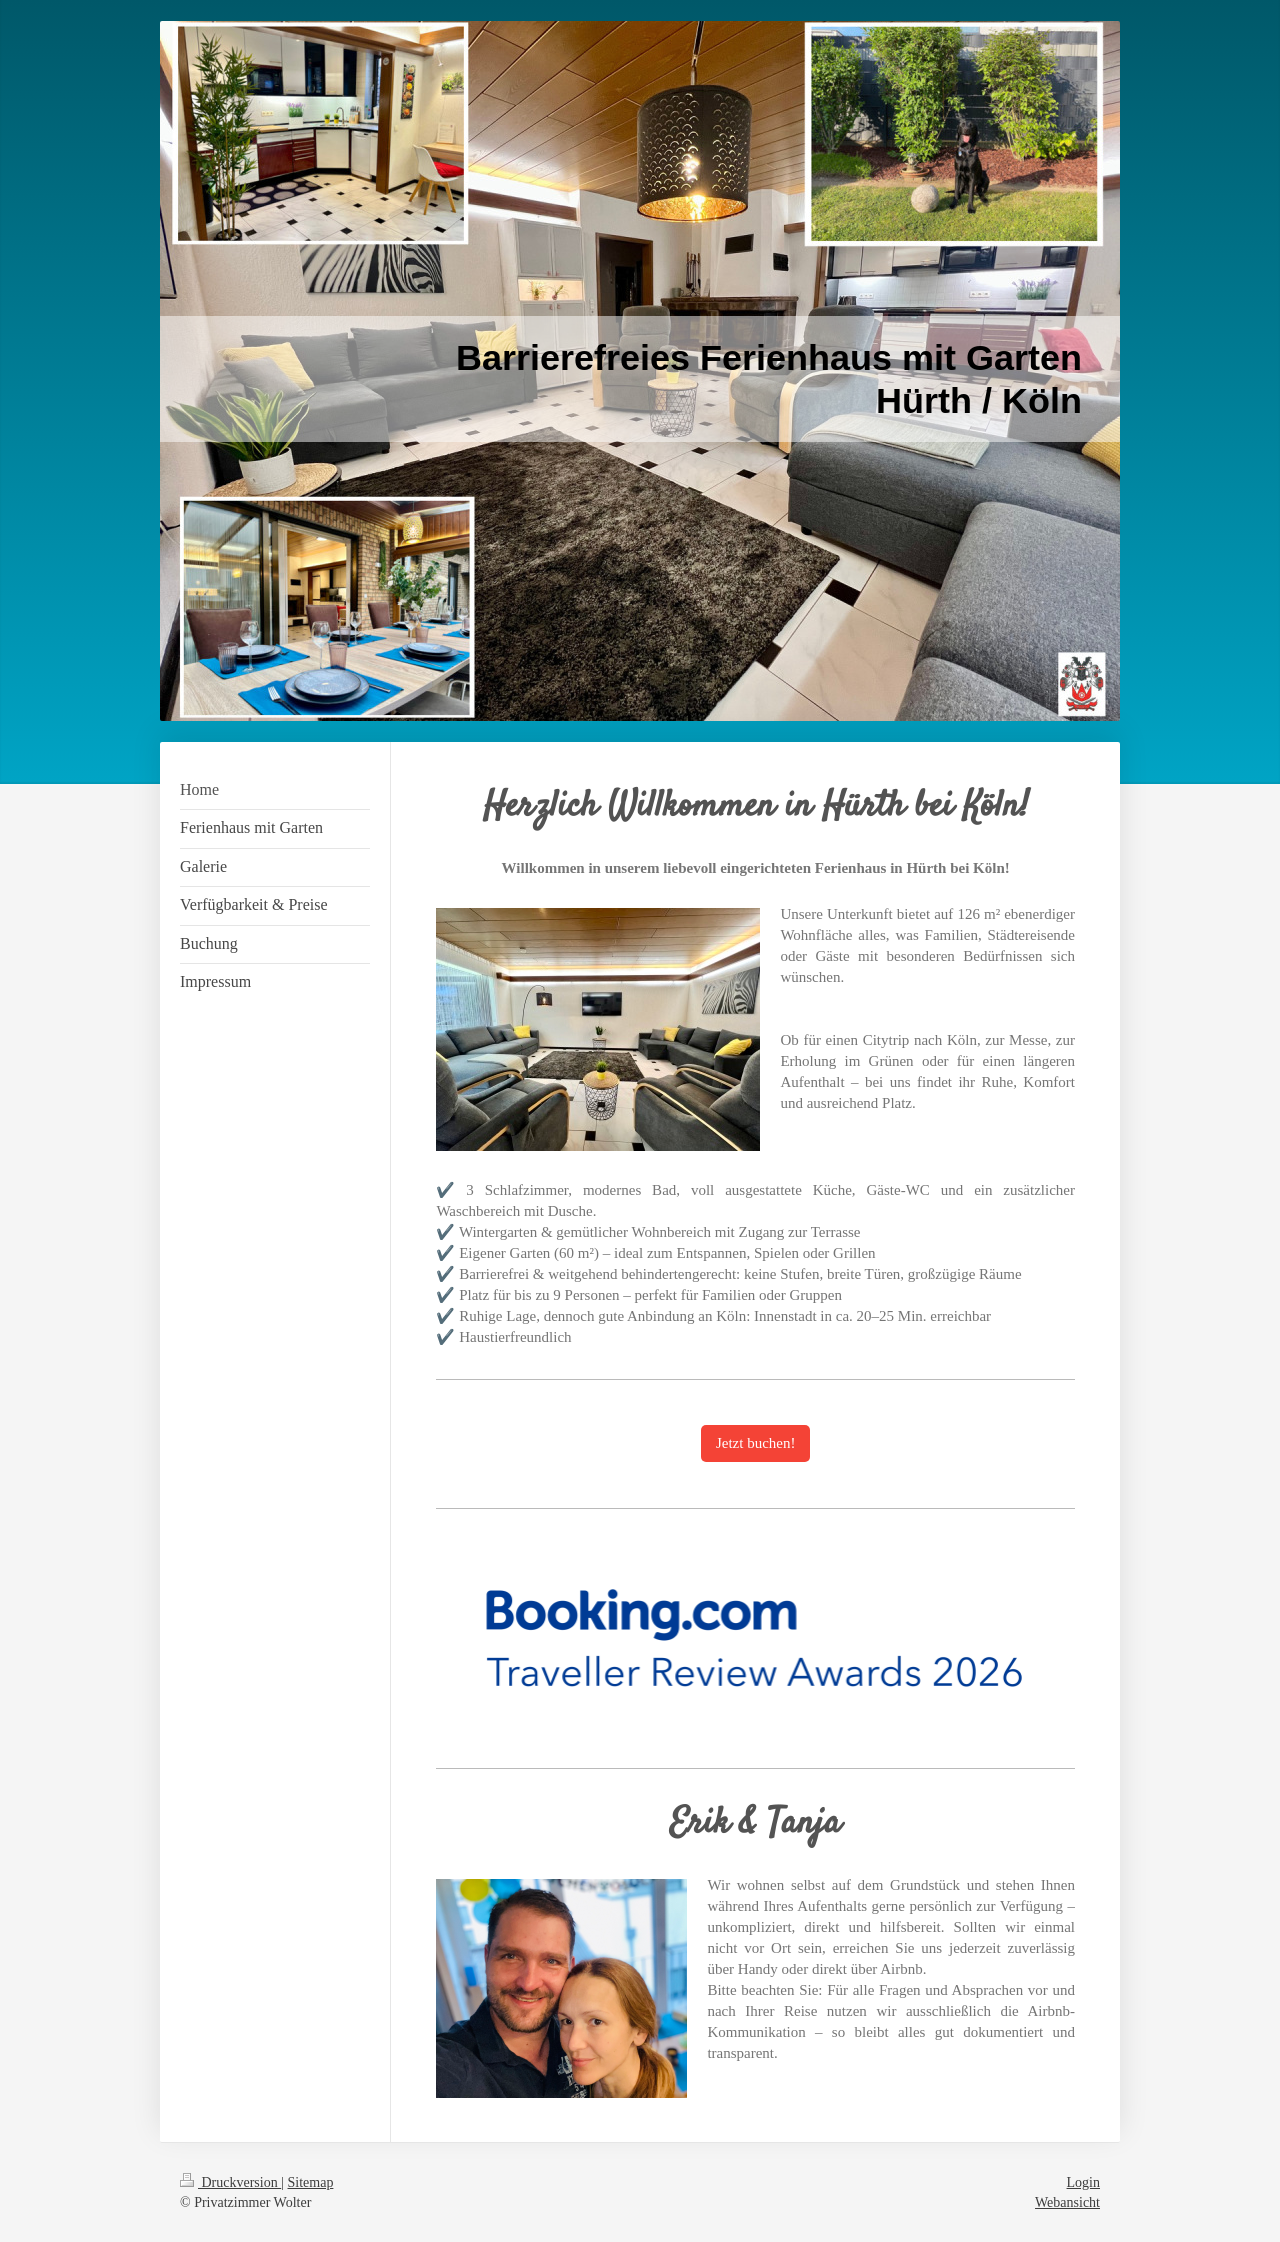  What do you see at coordinates (1083, 2182) in the screenshot?
I see `Login` at bounding box center [1083, 2182].